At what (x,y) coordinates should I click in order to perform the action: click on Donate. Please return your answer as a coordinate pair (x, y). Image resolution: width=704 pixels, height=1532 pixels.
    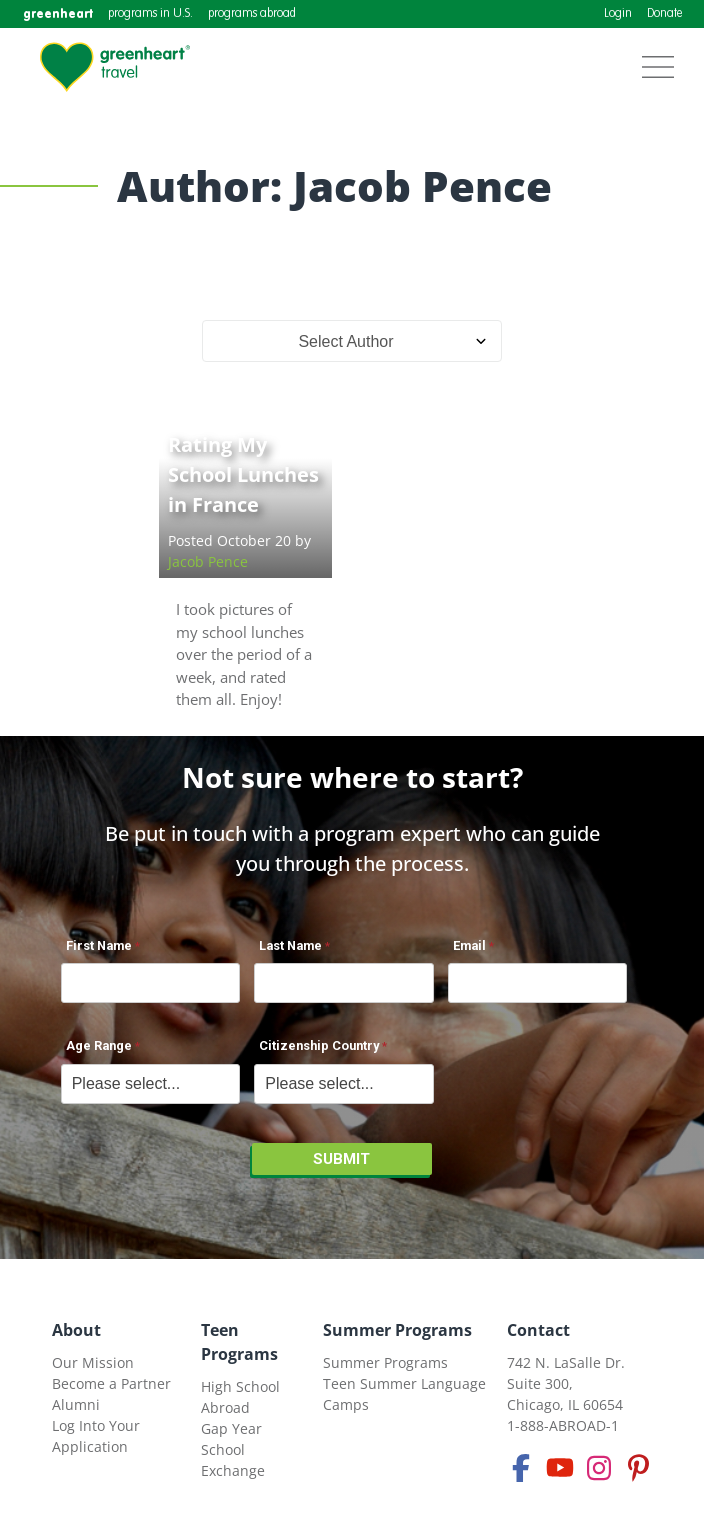
    Looking at the image, I should click on (664, 14).